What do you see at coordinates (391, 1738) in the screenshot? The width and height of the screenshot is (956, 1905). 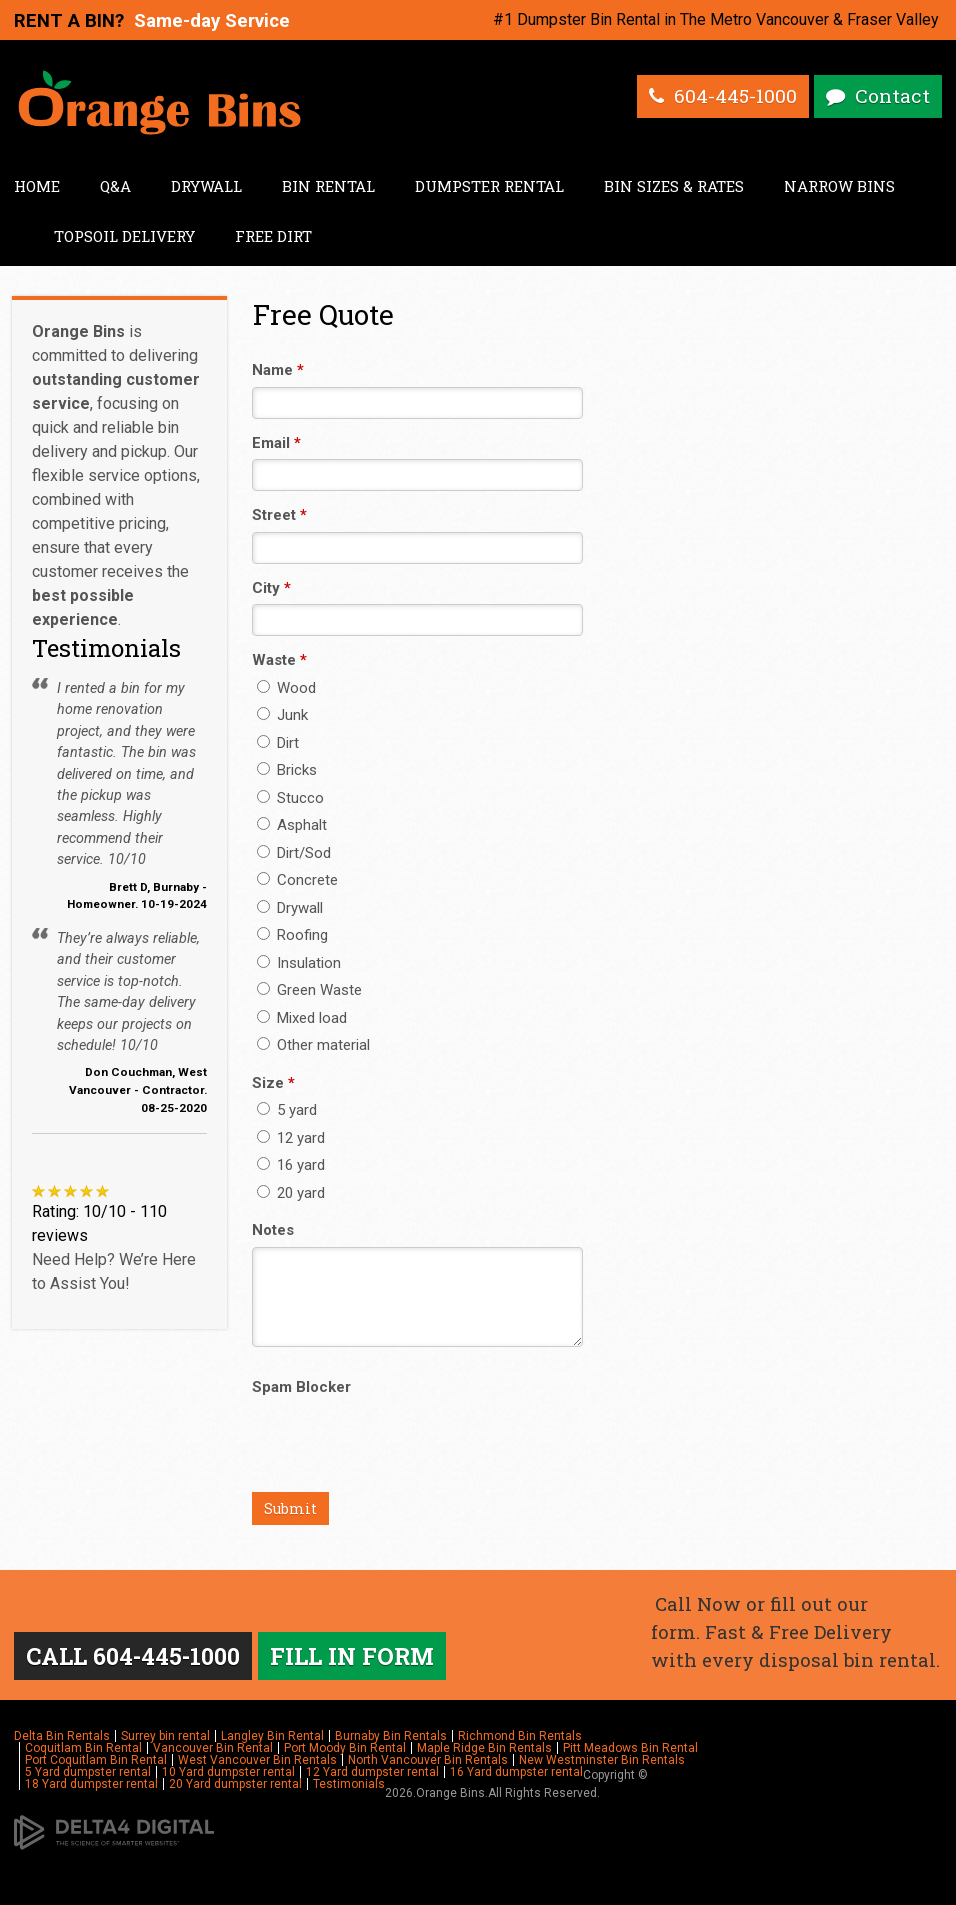 I see `Burnaby Bin Rentals` at bounding box center [391, 1738].